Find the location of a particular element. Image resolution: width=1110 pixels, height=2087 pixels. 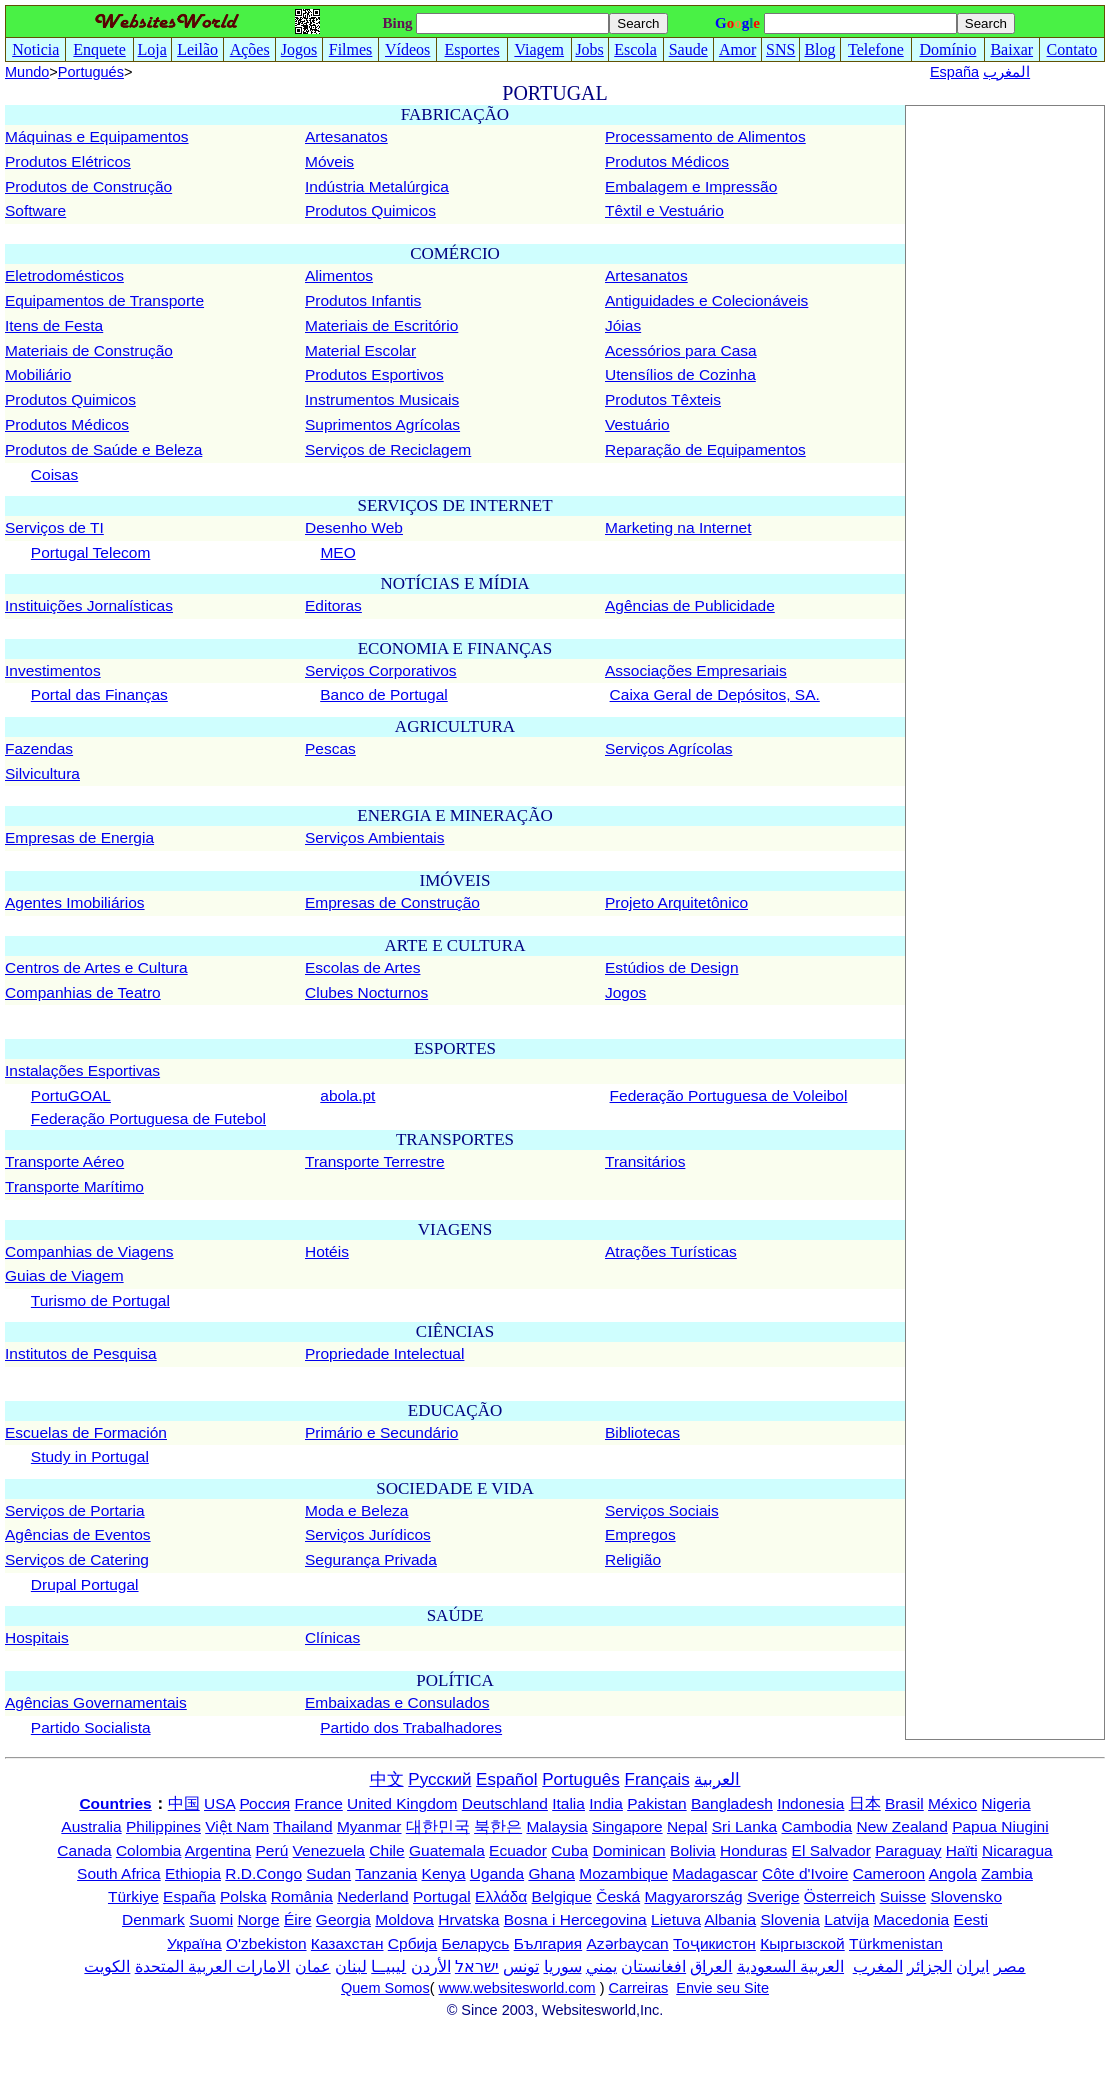

Jóias is located at coordinates (623, 325).